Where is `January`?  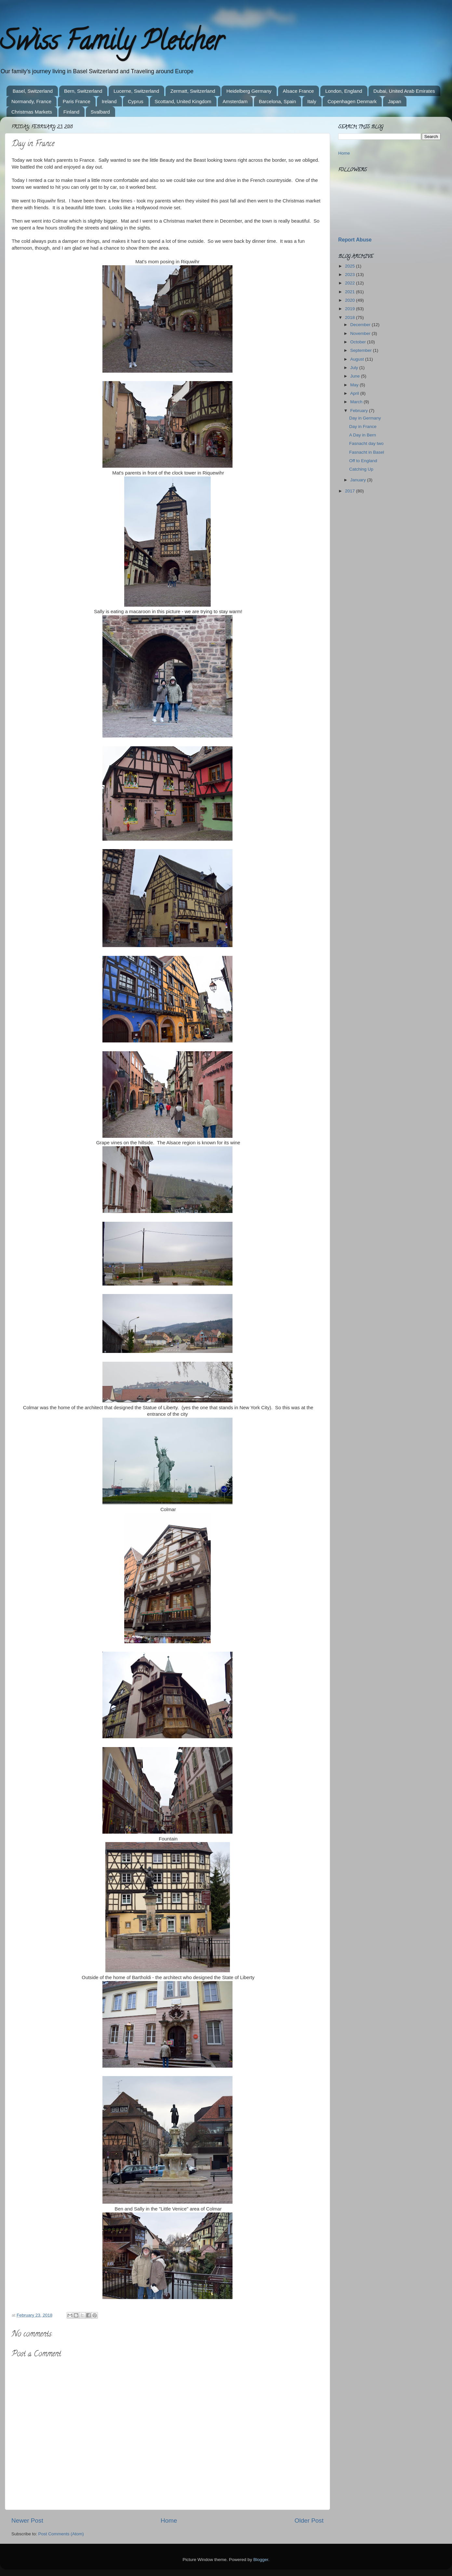 January is located at coordinates (358, 479).